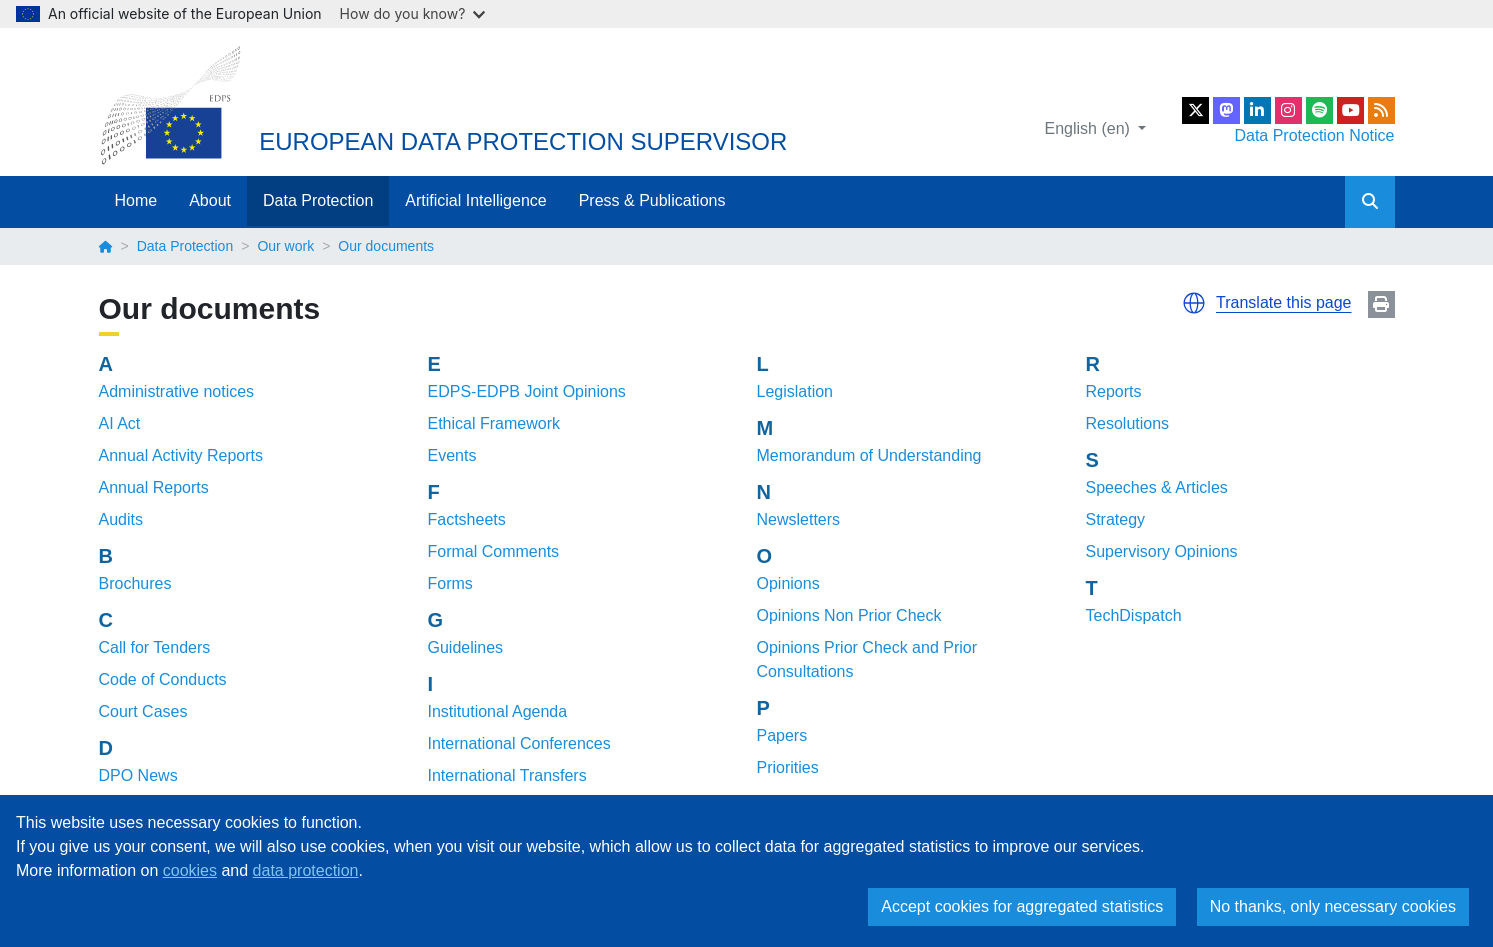 The width and height of the screenshot is (1493, 947). What do you see at coordinates (136, 200) in the screenshot?
I see `Home` at bounding box center [136, 200].